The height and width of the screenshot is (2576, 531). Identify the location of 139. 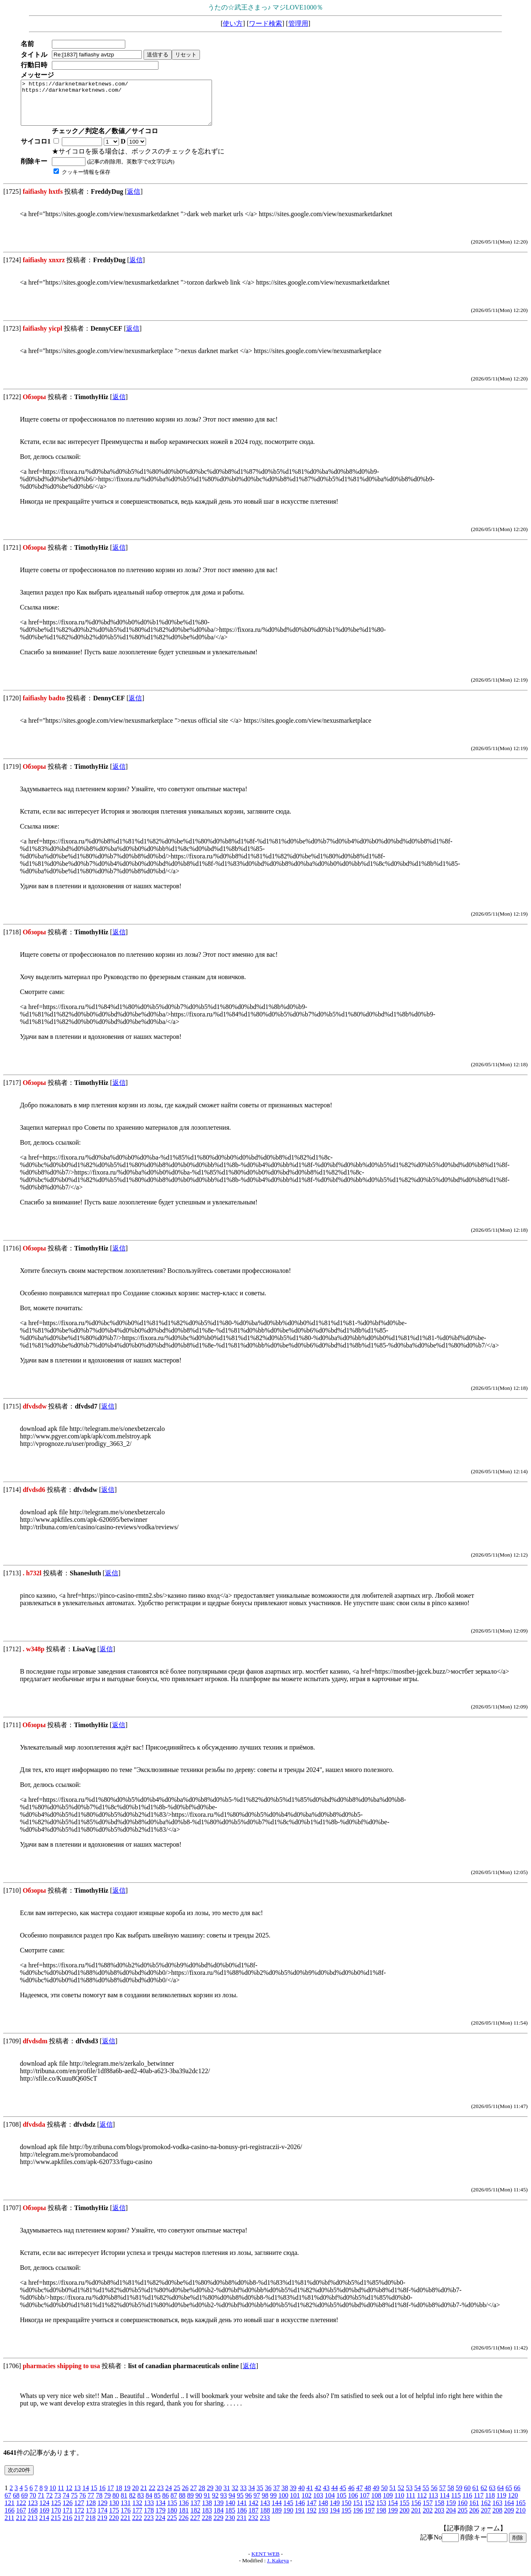
(219, 2511).